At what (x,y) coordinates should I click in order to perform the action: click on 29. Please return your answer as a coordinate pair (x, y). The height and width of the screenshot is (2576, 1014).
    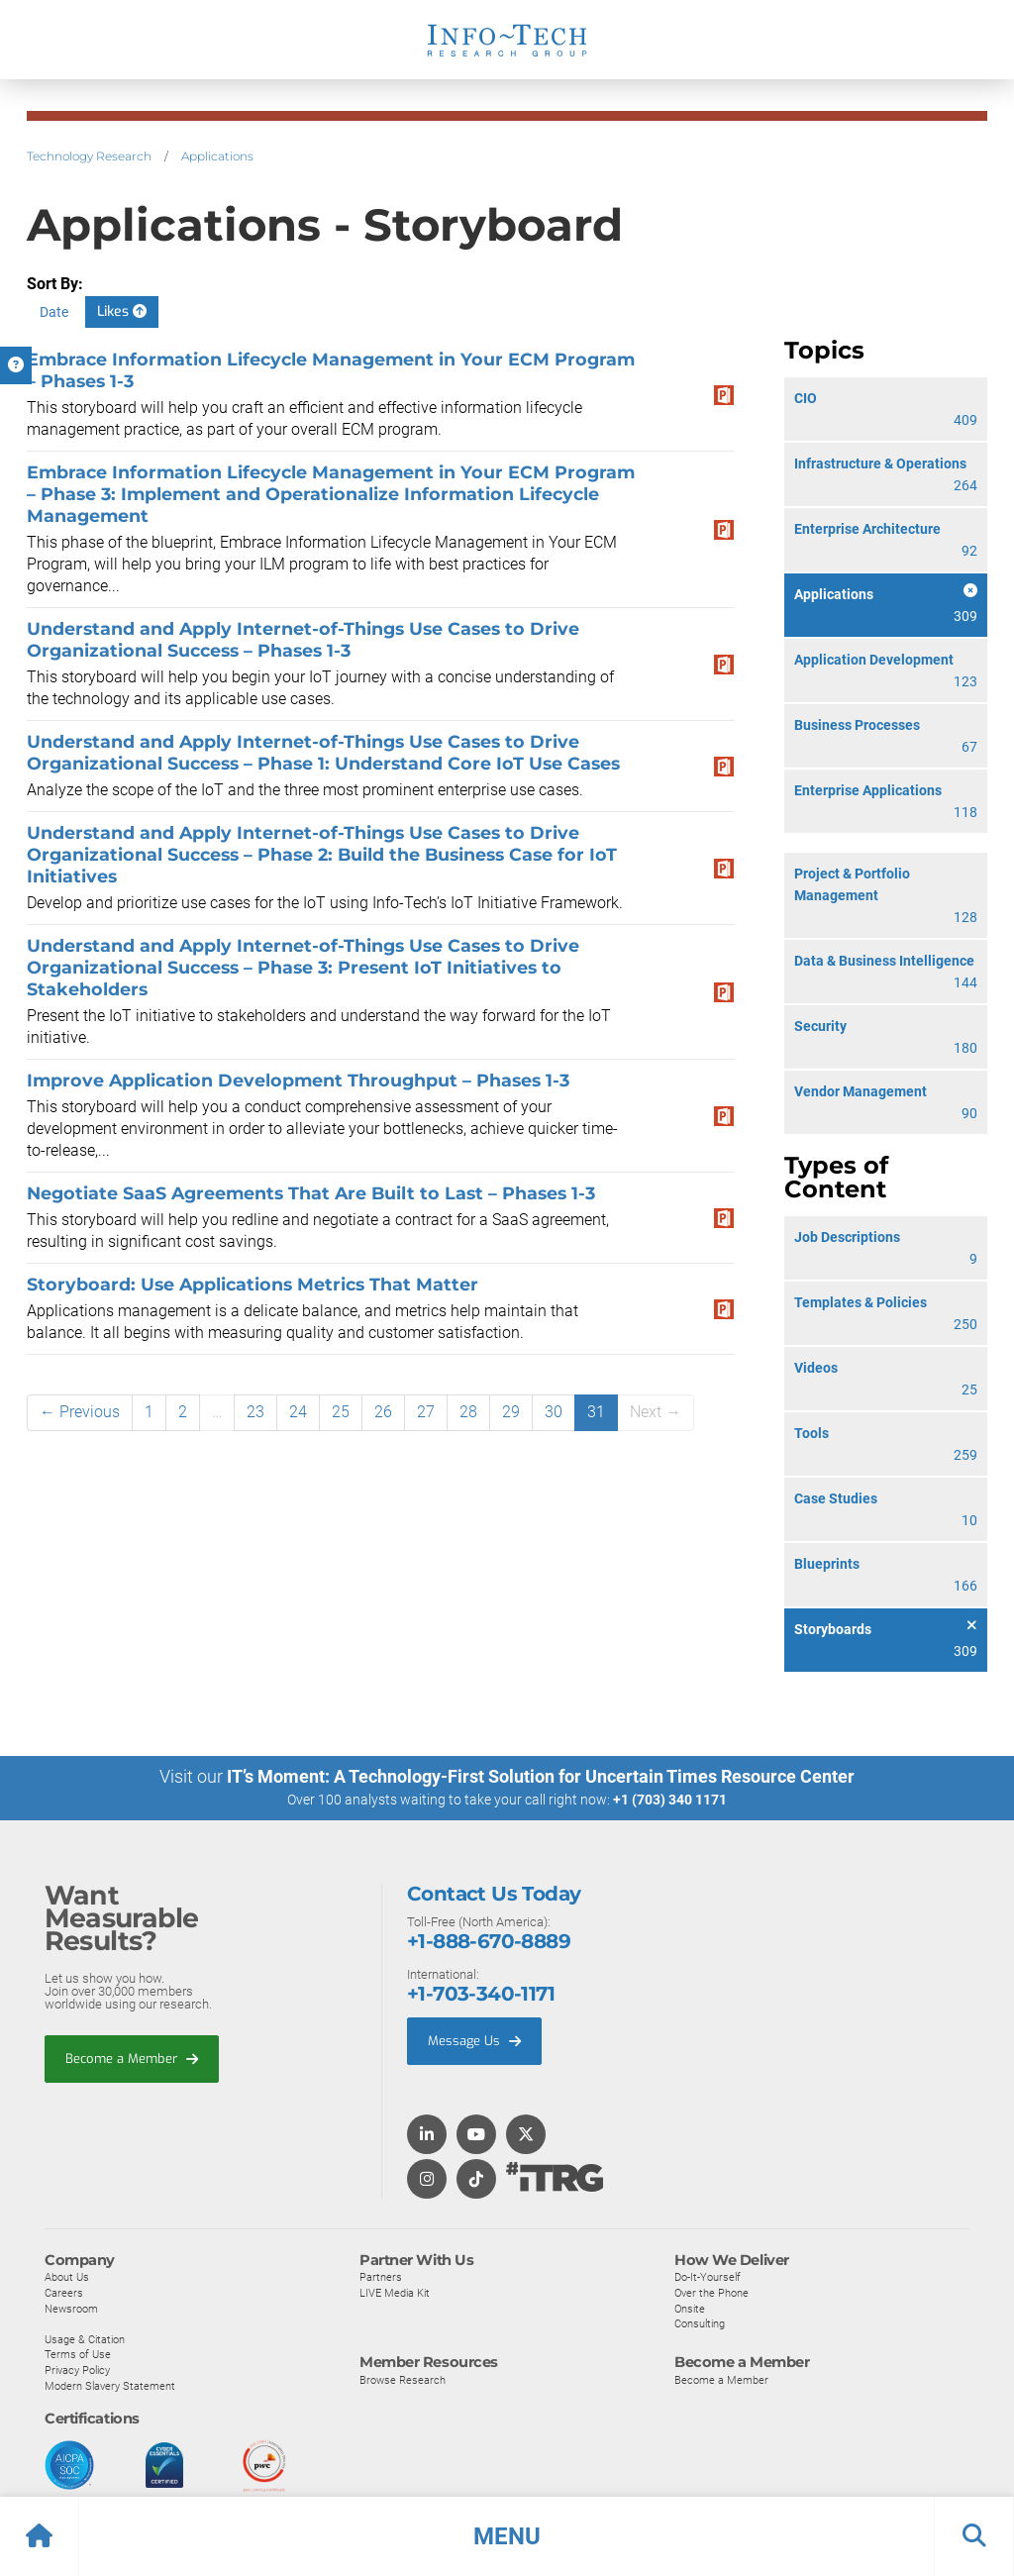
    Looking at the image, I should click on (511, 1411).